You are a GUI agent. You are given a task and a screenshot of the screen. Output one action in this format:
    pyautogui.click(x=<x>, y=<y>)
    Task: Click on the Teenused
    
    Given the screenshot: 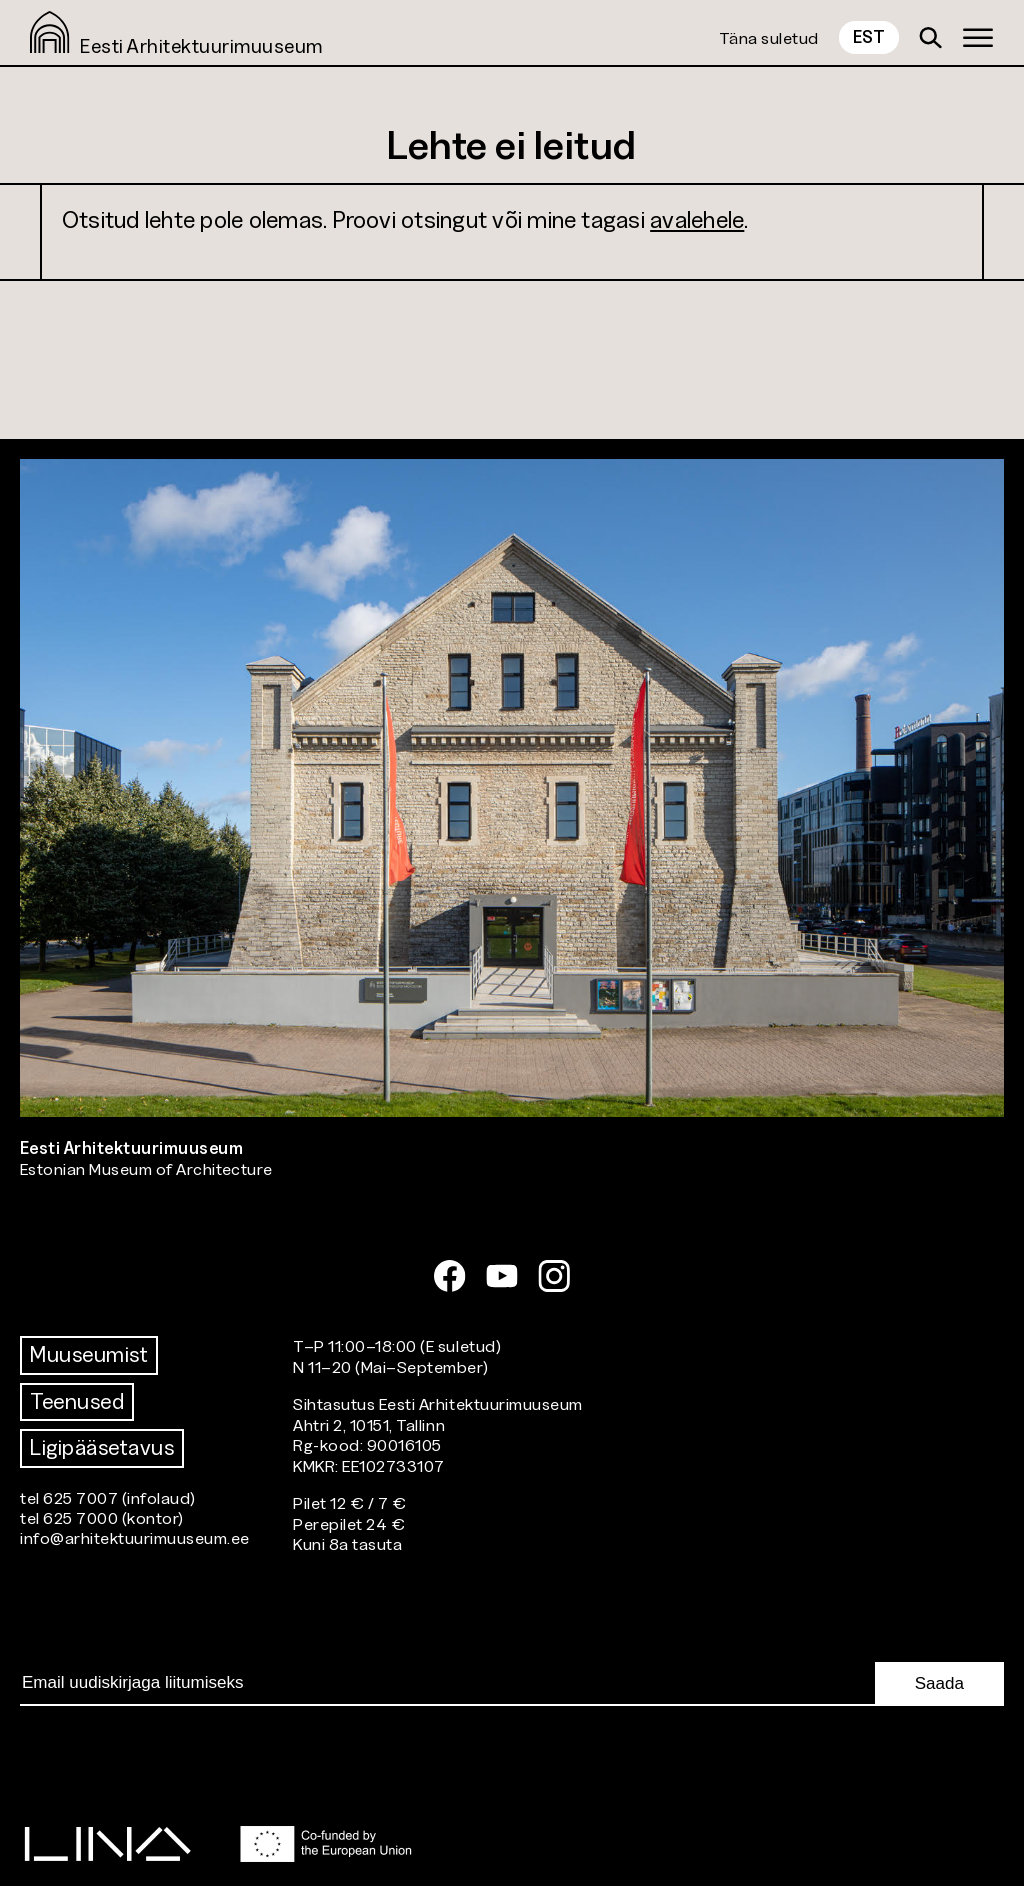 What is the action you would take?
    pyautogui.click(x=77, y=1401)
    